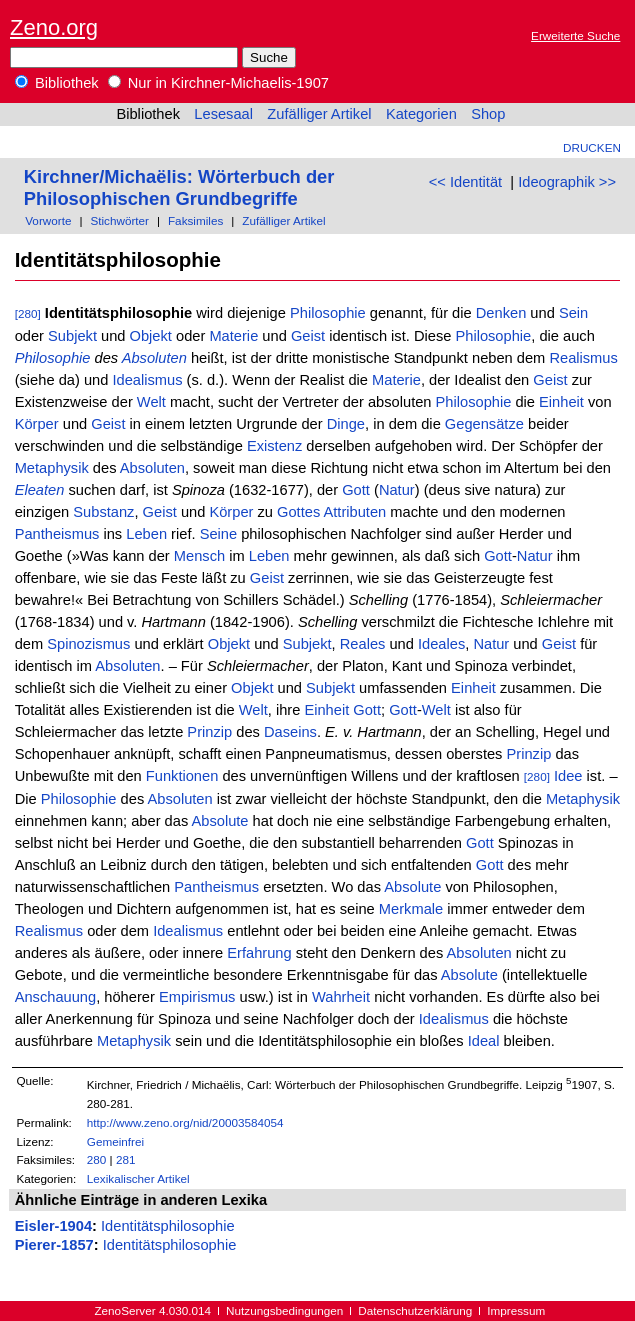 Image resolution: width=635 pixels, height=1321 pixels. What do you see at coordinates (219, 821) in the screenshot?
I see `Absolute` at bounding box center [219, 821].